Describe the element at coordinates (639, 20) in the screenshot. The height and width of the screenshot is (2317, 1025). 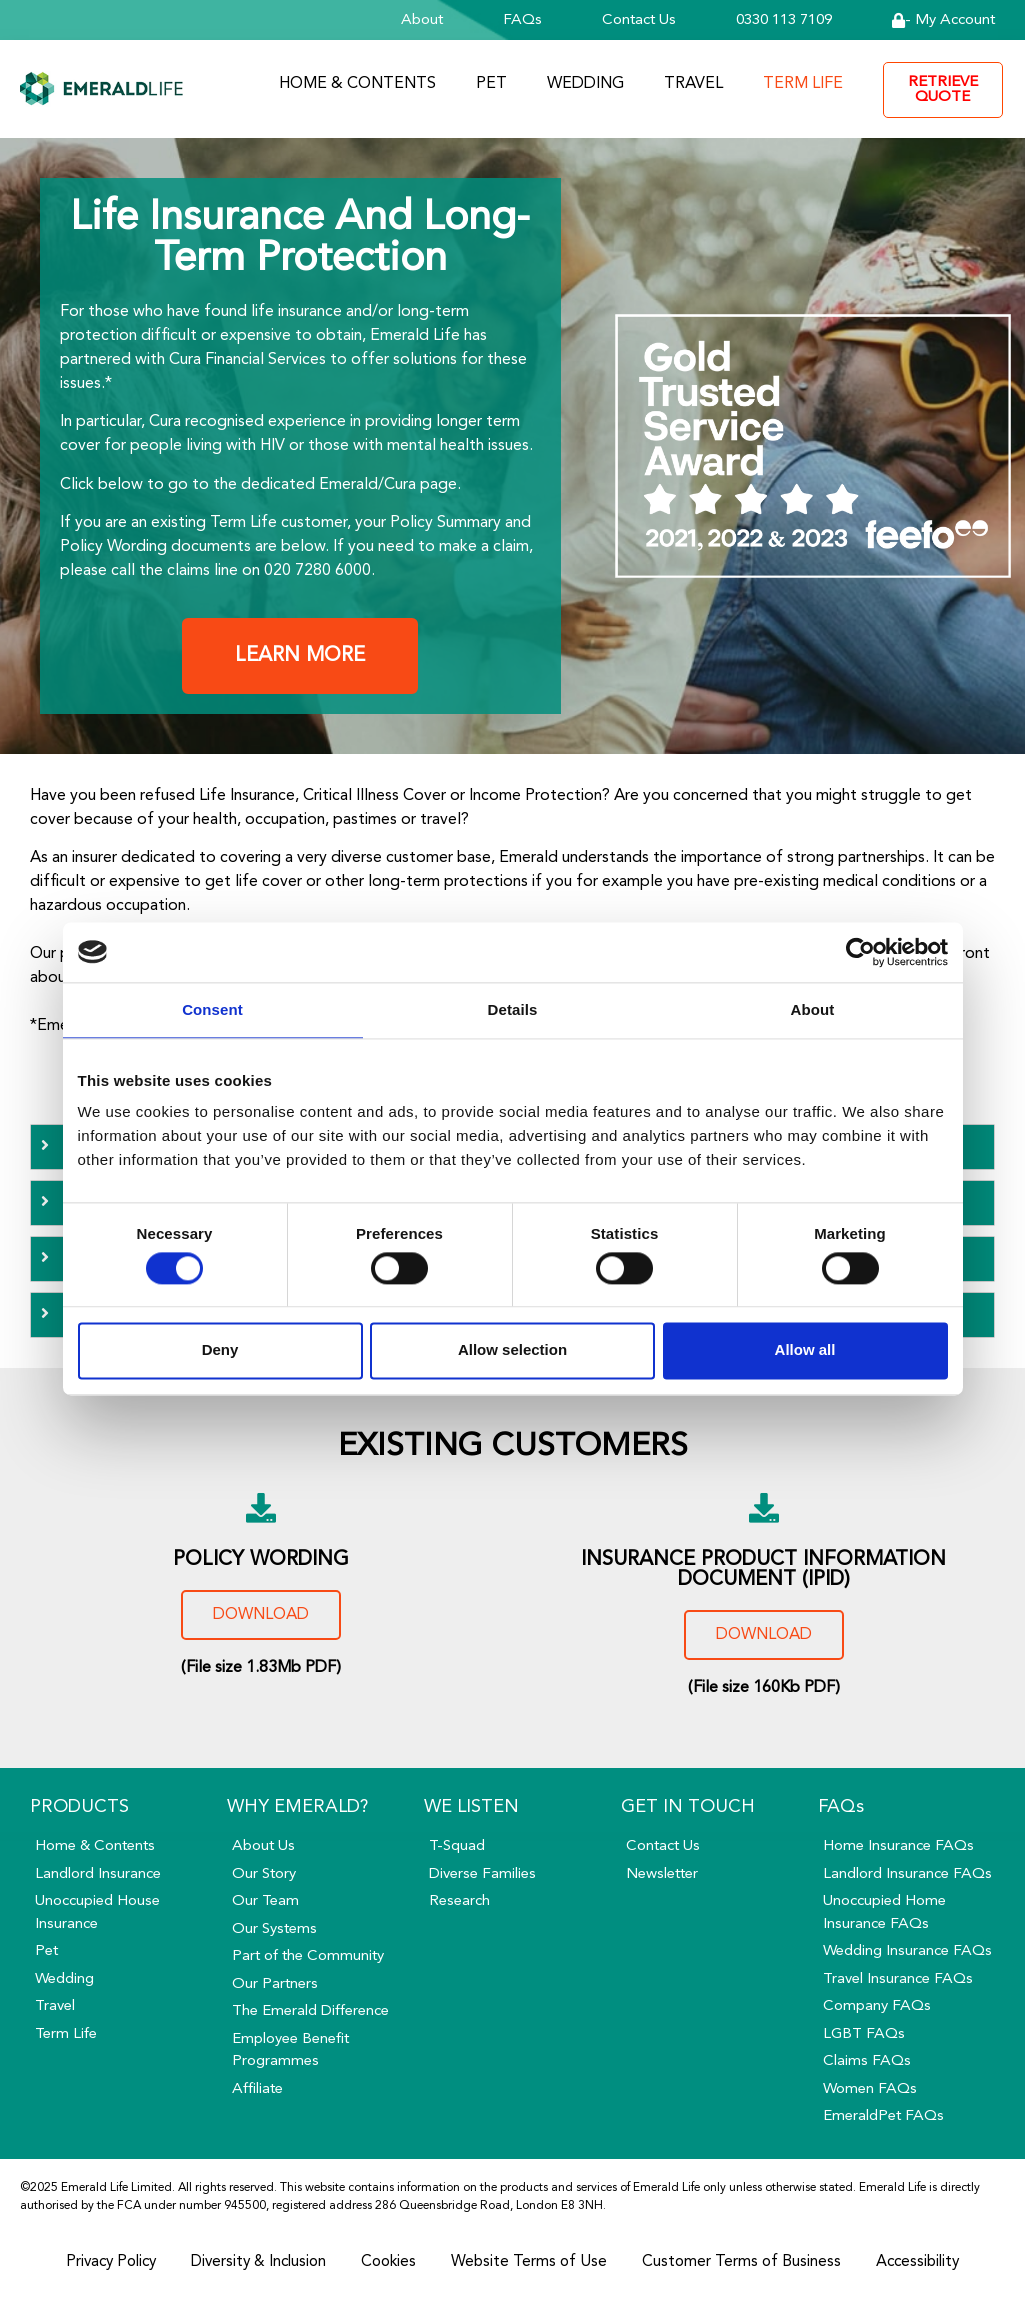
I see `Contact Us` at that location.